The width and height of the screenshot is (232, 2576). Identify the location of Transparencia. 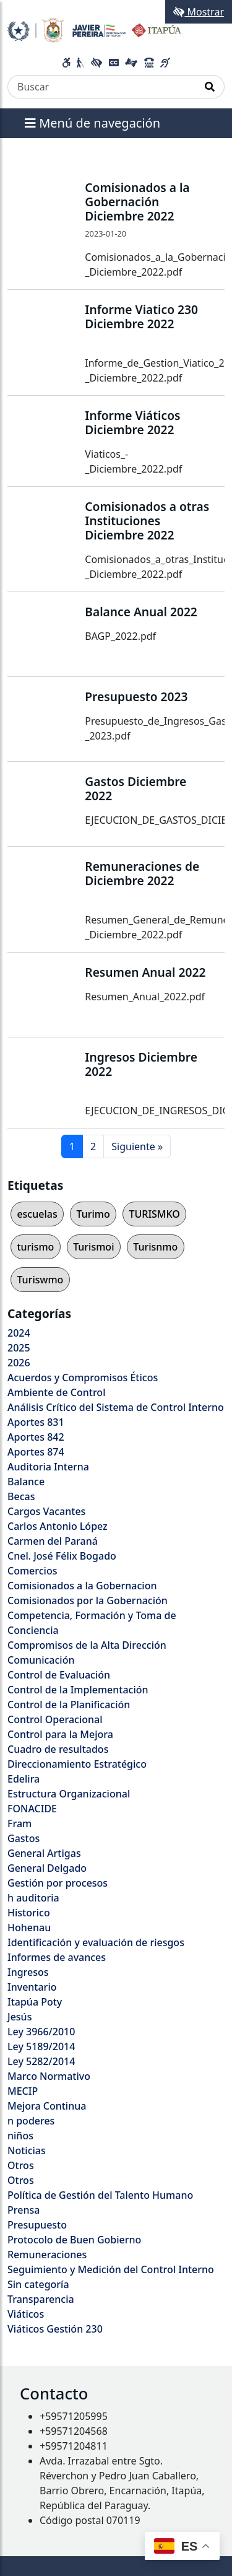
(40, 2299).